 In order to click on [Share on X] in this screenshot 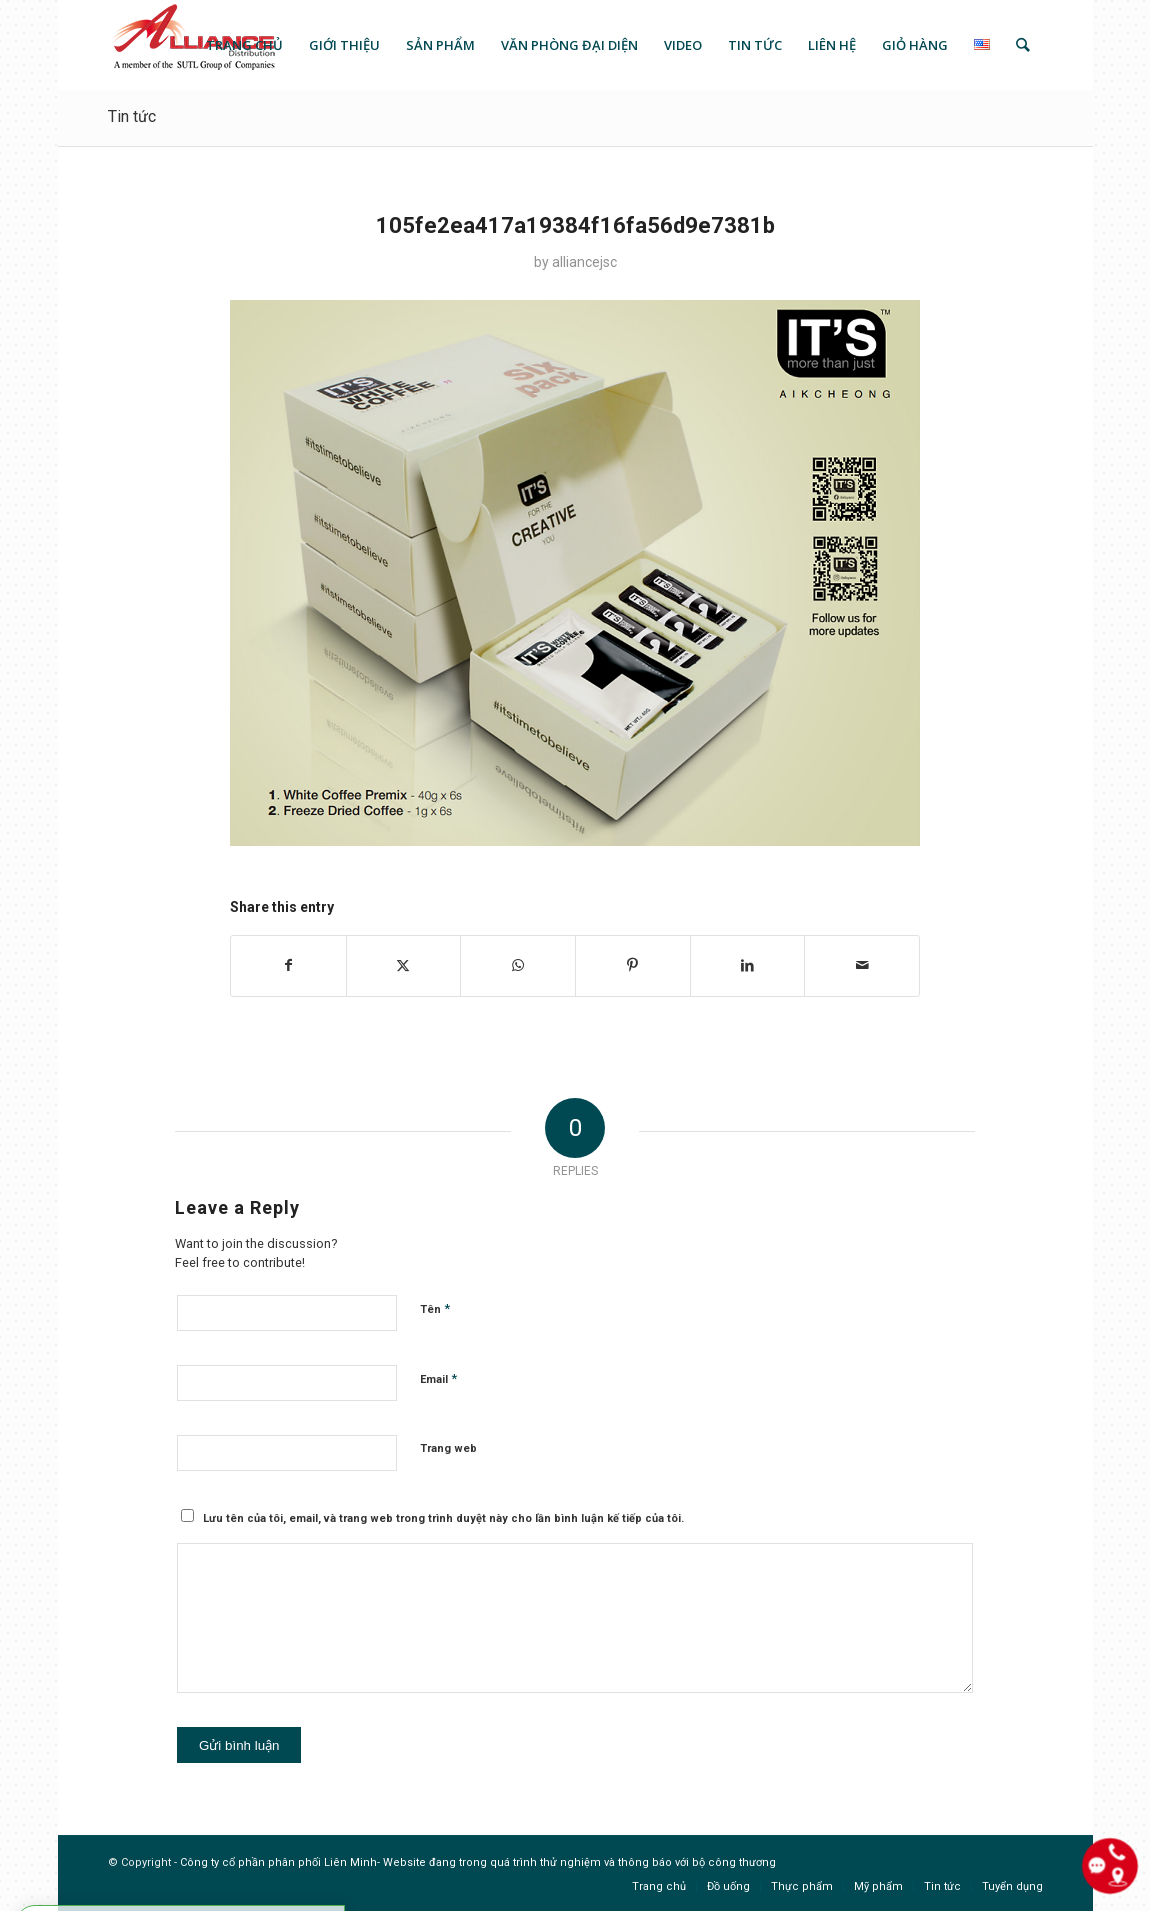, I will do `click(404, 965)`.